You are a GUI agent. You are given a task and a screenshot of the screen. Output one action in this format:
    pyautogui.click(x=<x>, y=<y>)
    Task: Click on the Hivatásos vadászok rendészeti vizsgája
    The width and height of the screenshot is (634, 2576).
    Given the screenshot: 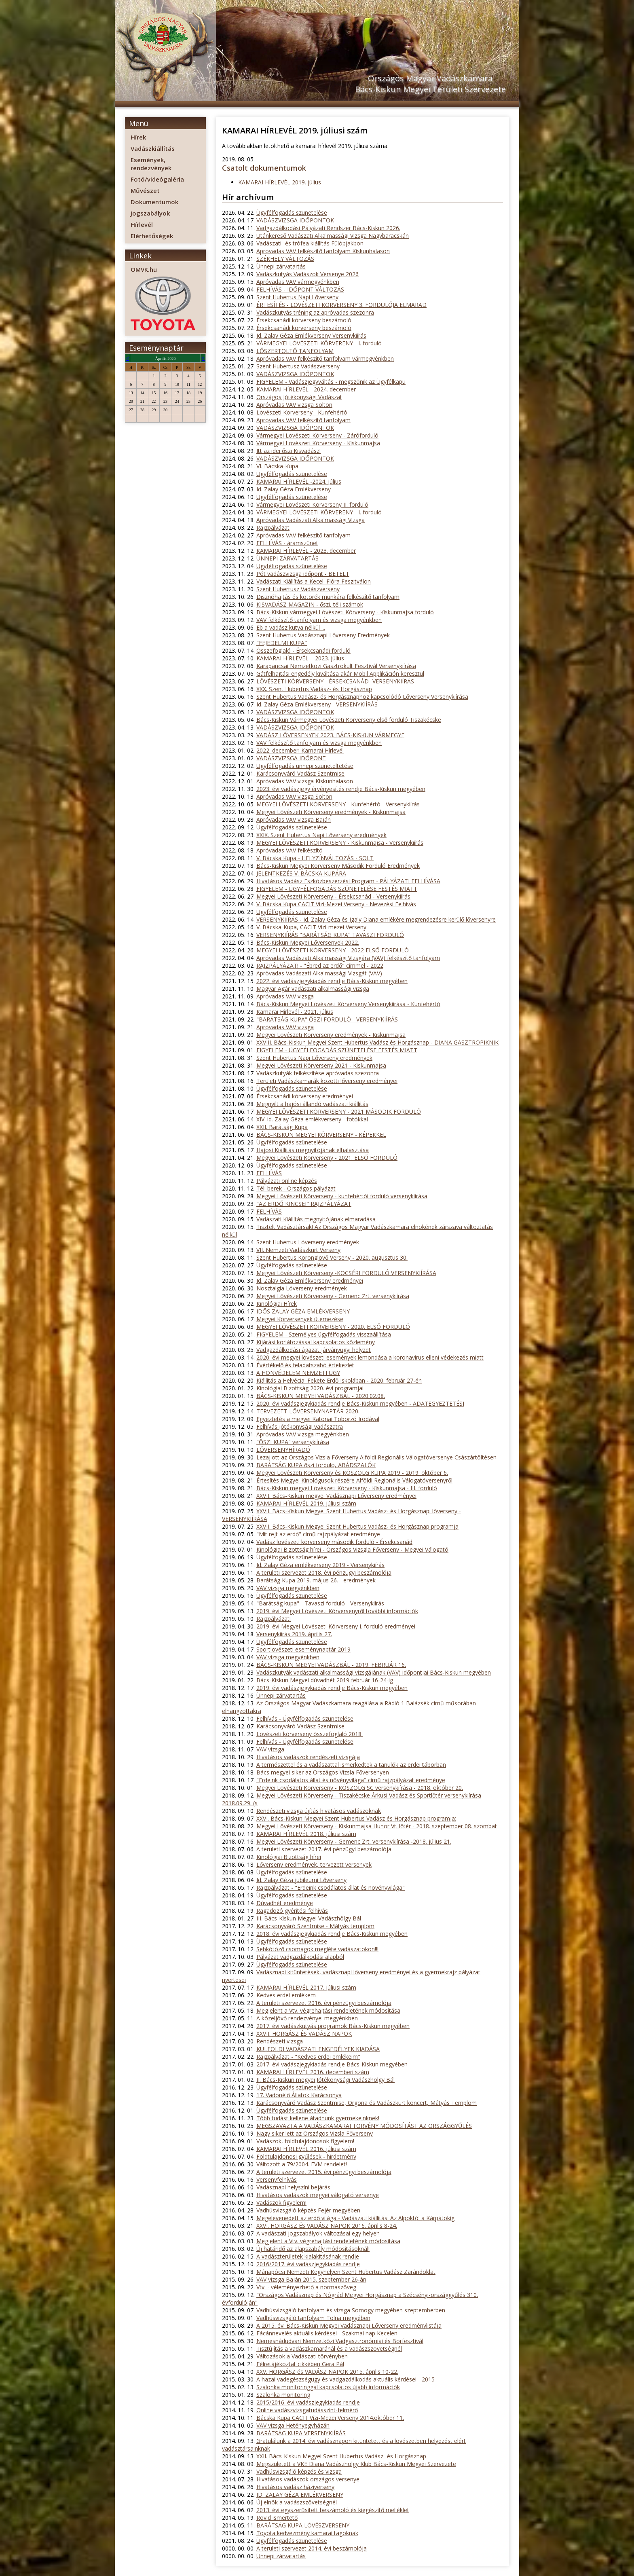 What is the action you would take?
    pyautogui.click(x=308, y=1757)
    